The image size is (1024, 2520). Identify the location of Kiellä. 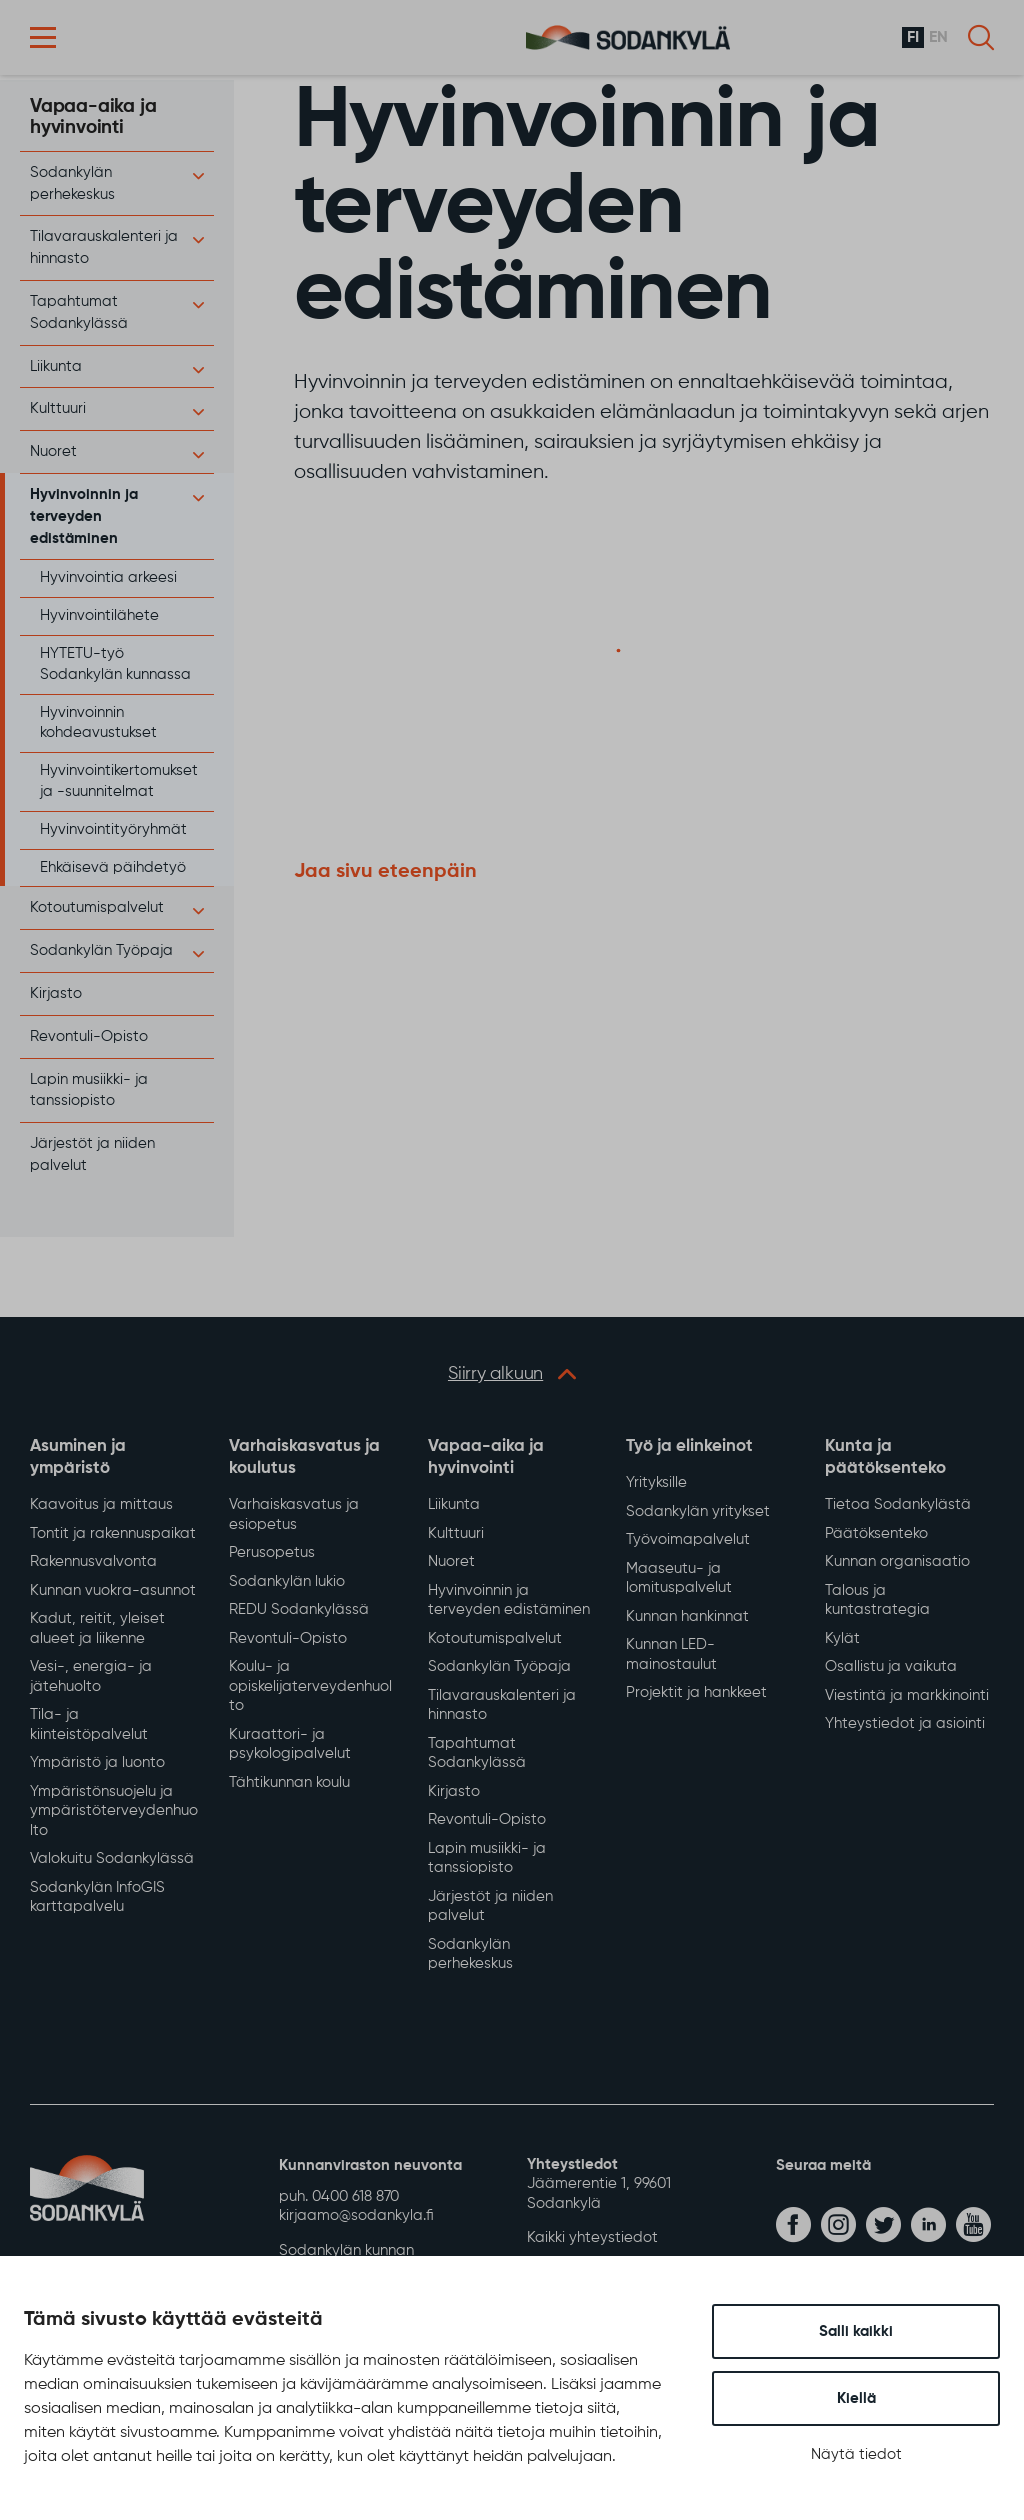
(856, 2398).